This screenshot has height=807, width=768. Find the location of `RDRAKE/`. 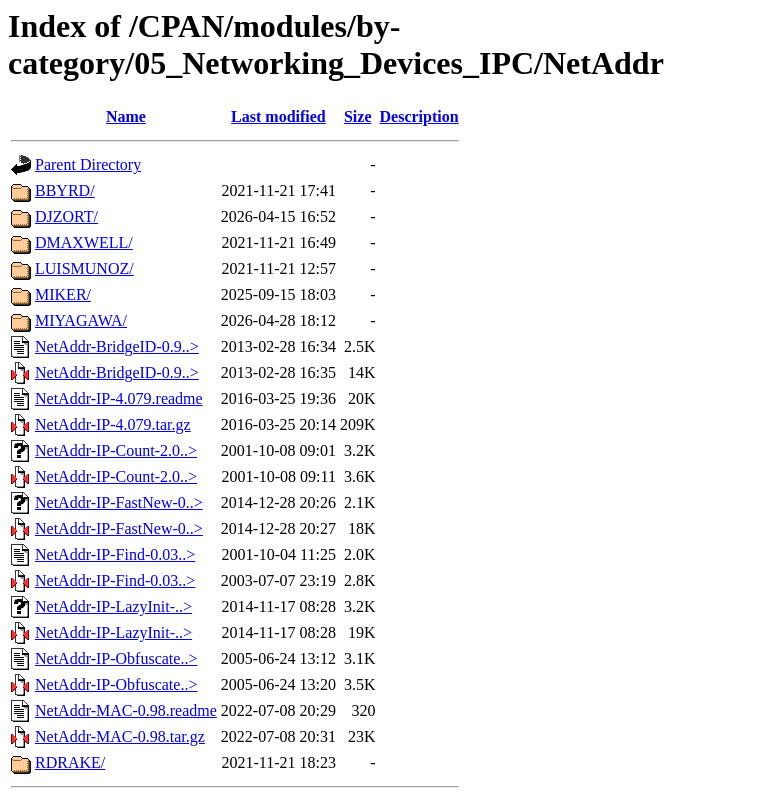

RDRAKE/ is located at coordinates (70, 762).